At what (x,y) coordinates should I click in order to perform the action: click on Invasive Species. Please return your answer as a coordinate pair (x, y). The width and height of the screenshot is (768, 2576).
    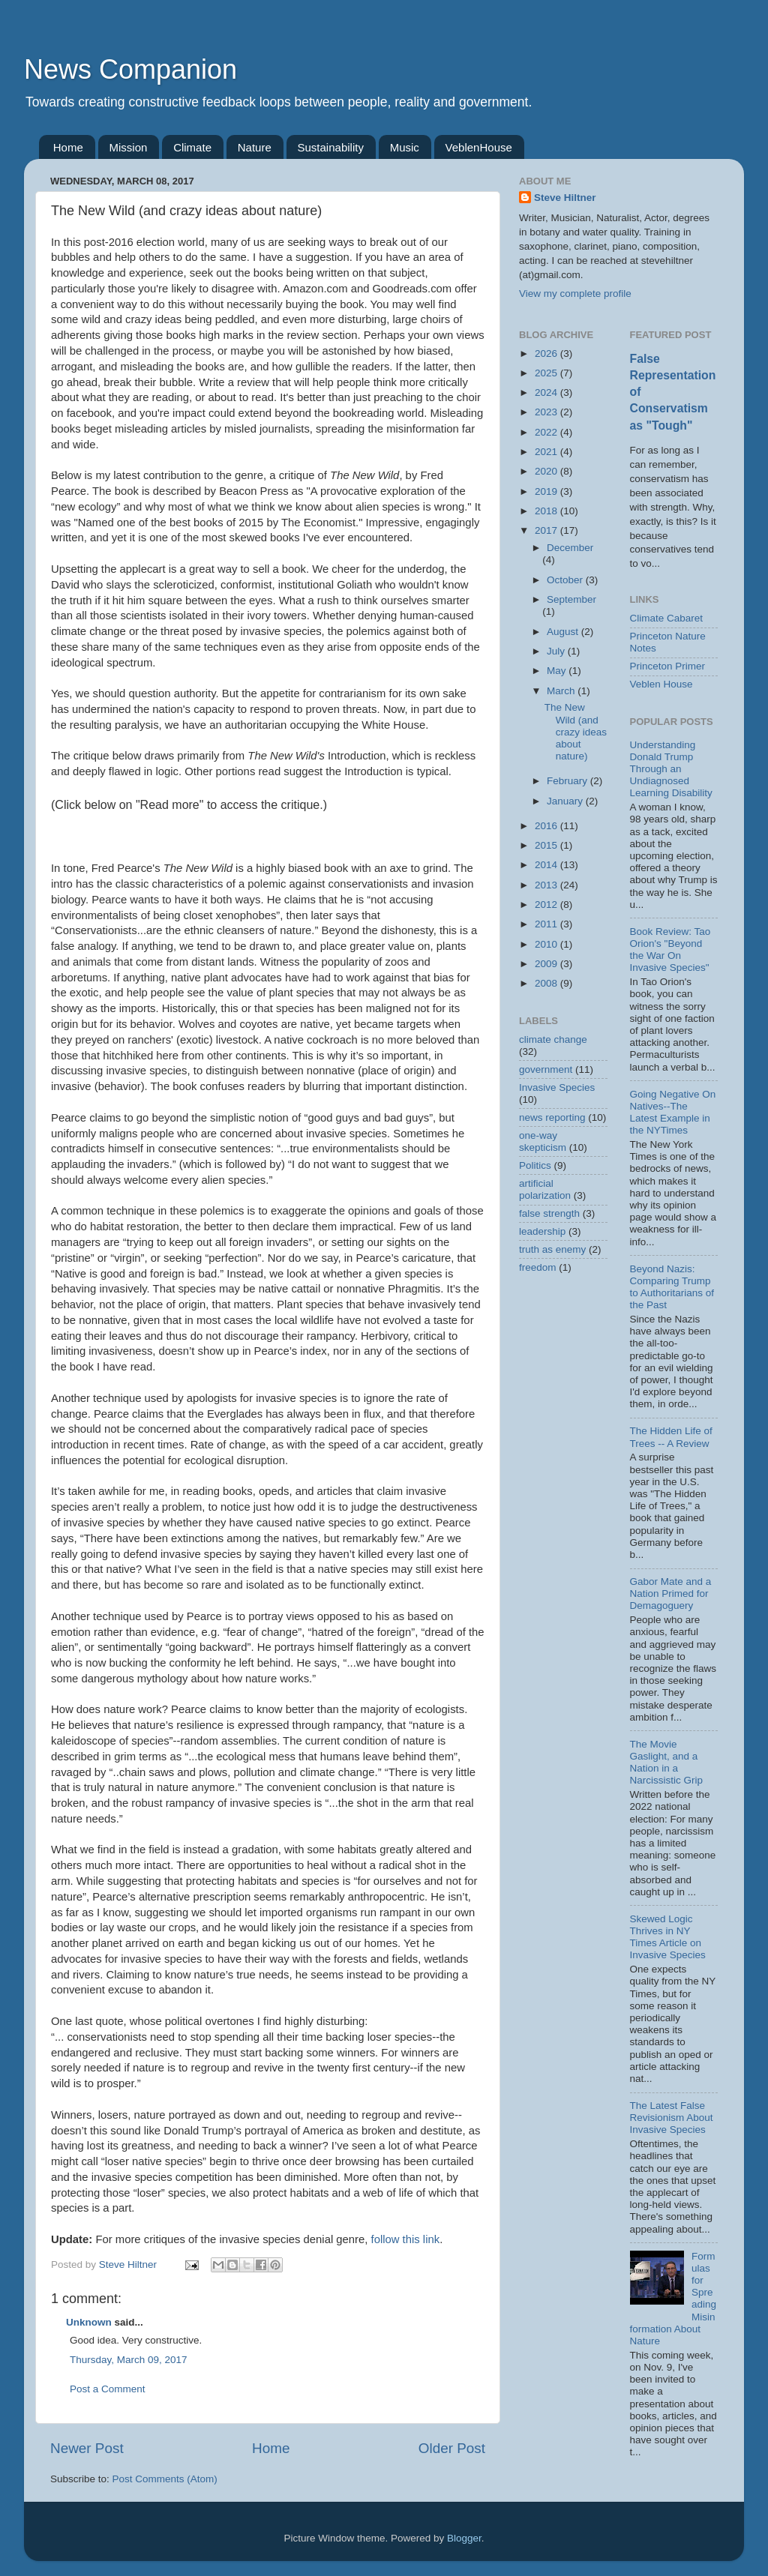
    Looking at the image, I should click on (557, 1087).